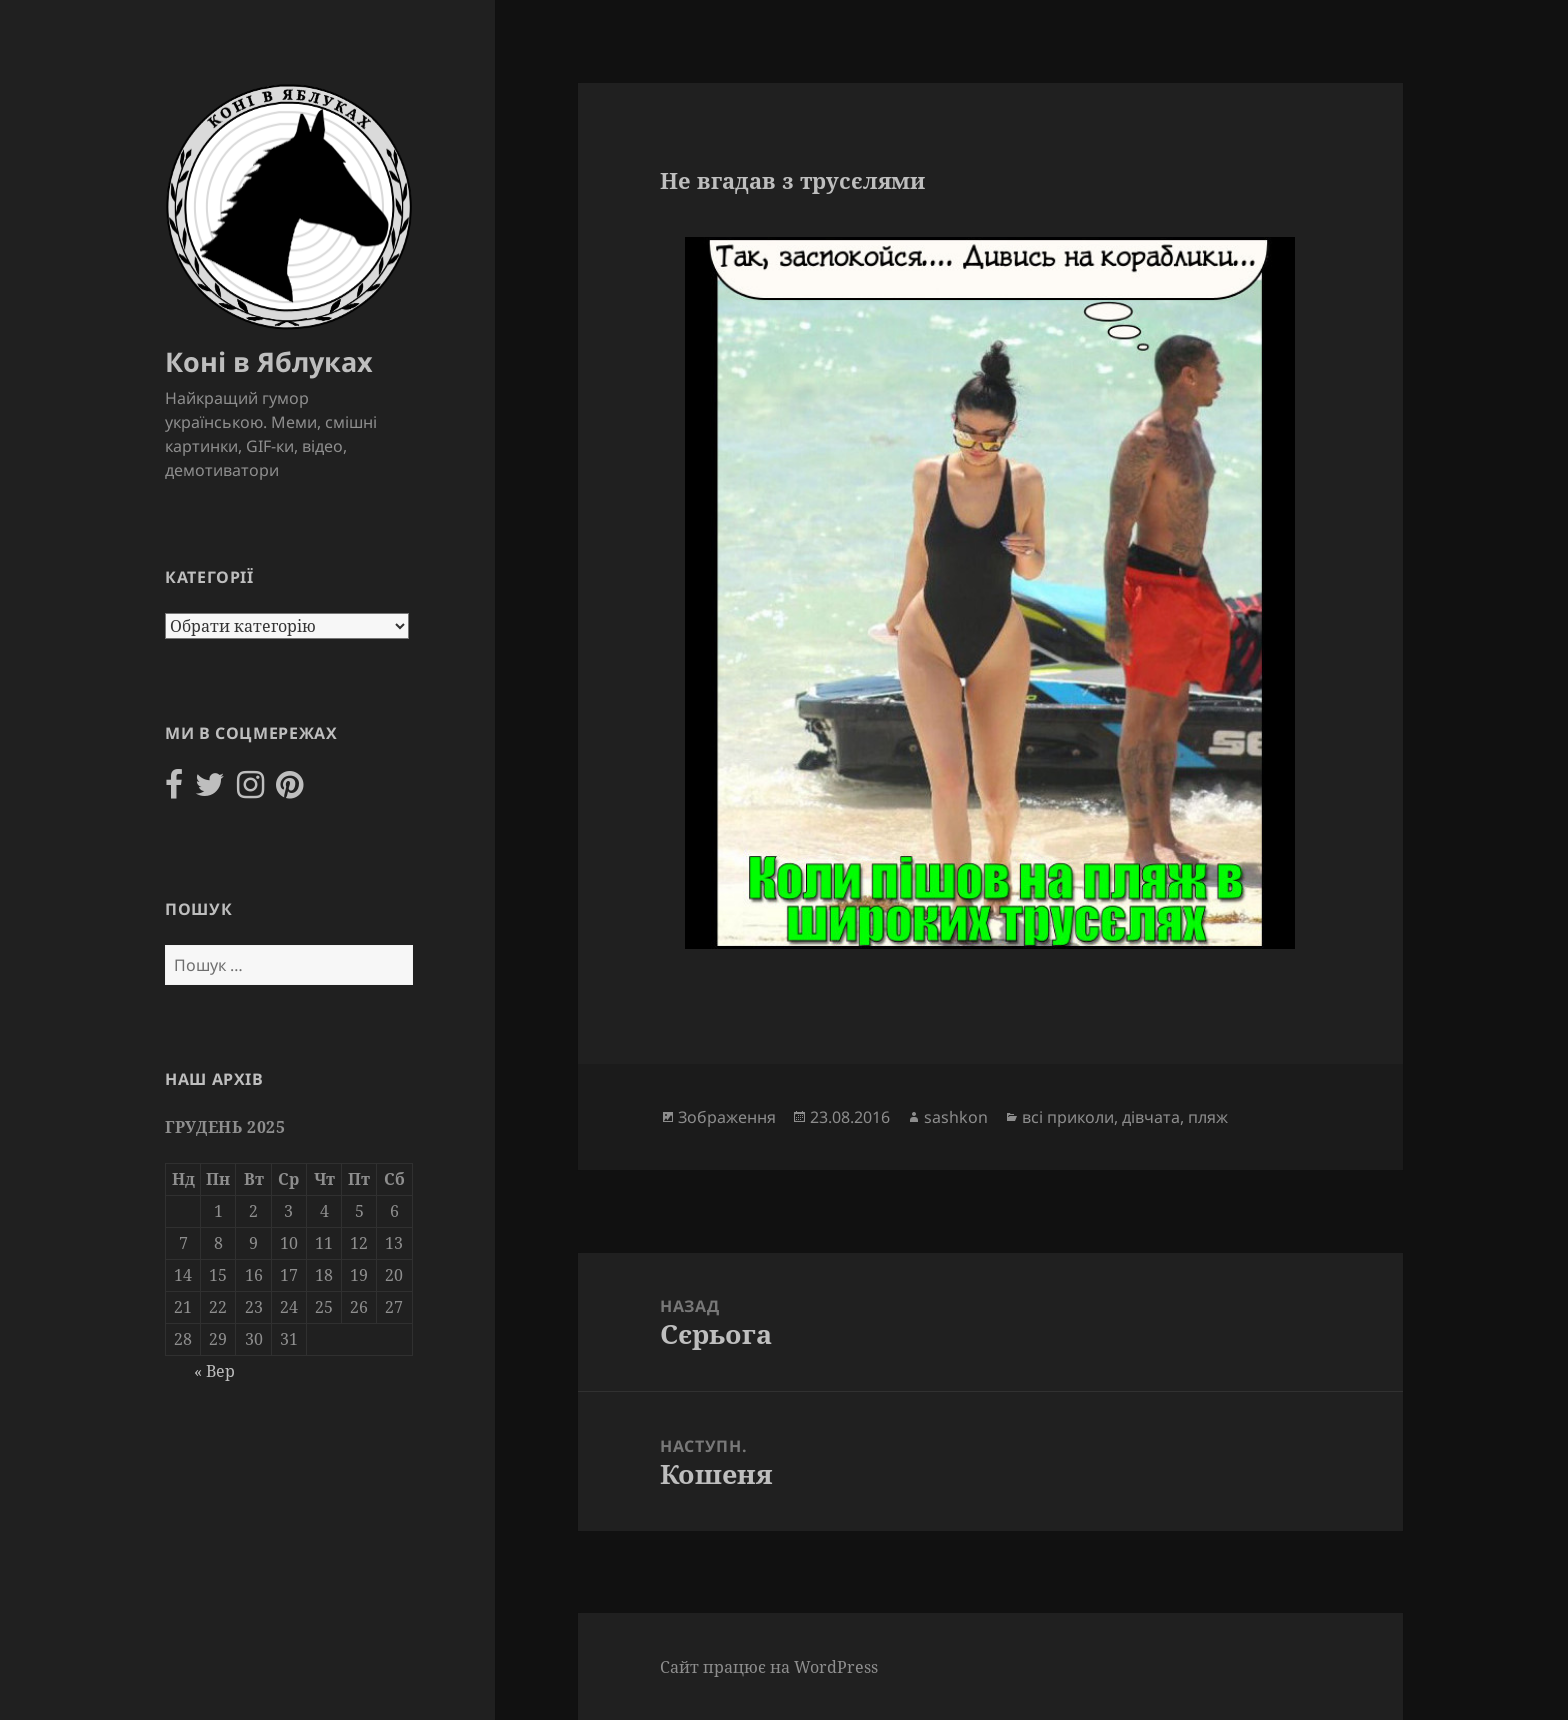  I want to click on всі приколи, so click(1068, 1117).